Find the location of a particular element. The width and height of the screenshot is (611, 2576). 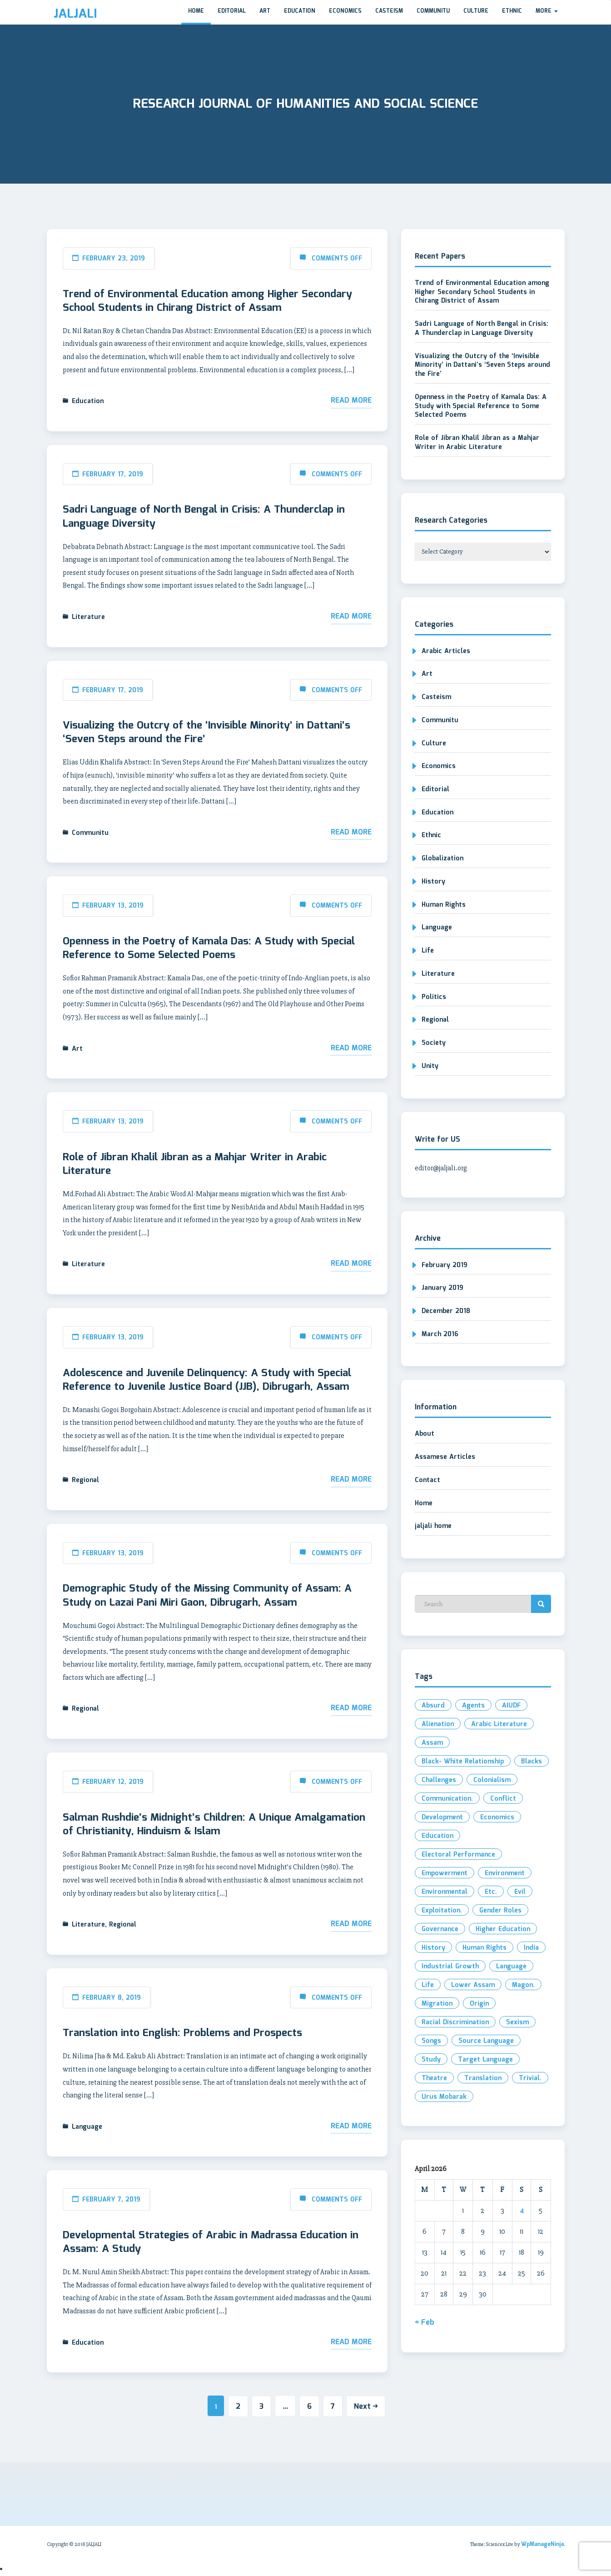

AIUDF [AIUDF (2 items)] is located at coordinates (511, 1706).